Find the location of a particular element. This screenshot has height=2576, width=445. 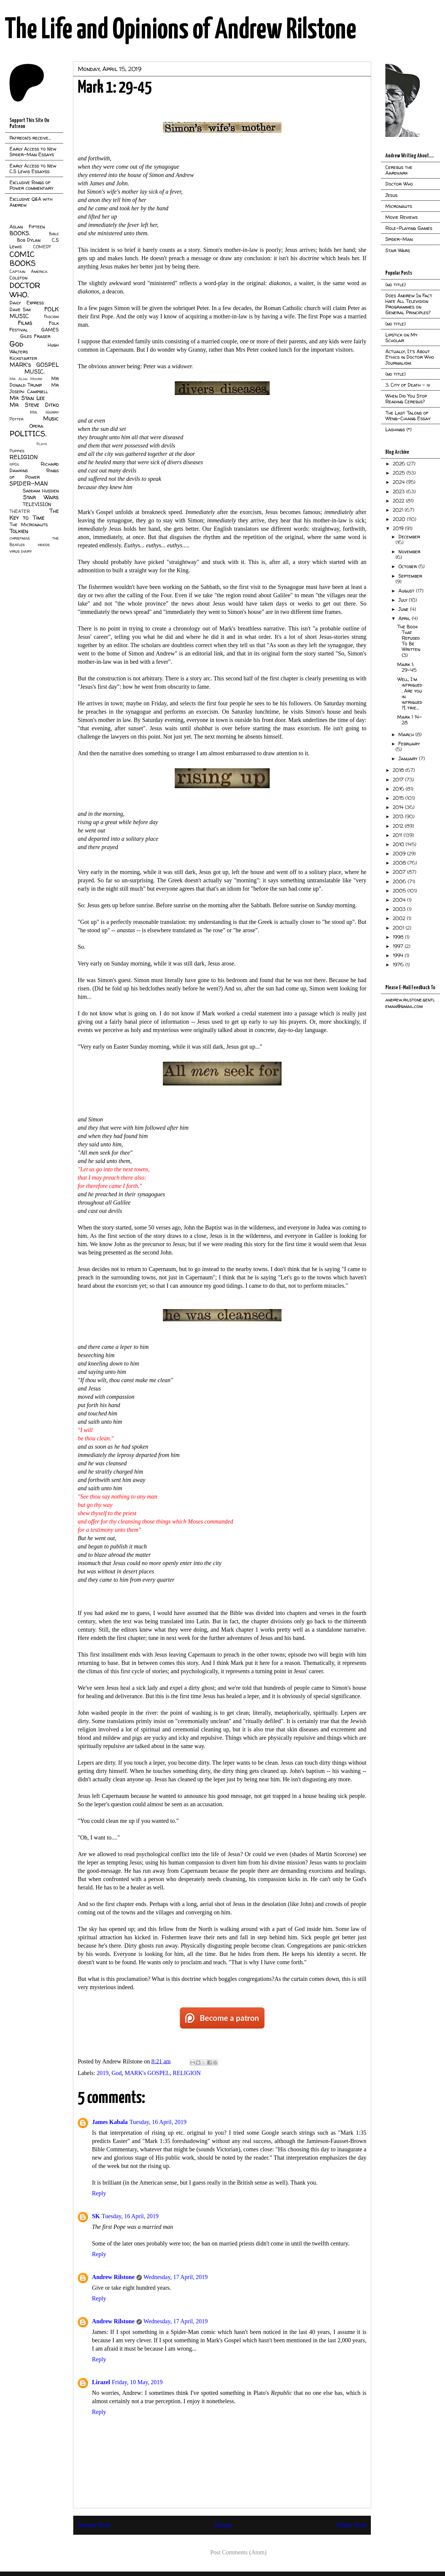

2016 is located at coordinates (399, 789).